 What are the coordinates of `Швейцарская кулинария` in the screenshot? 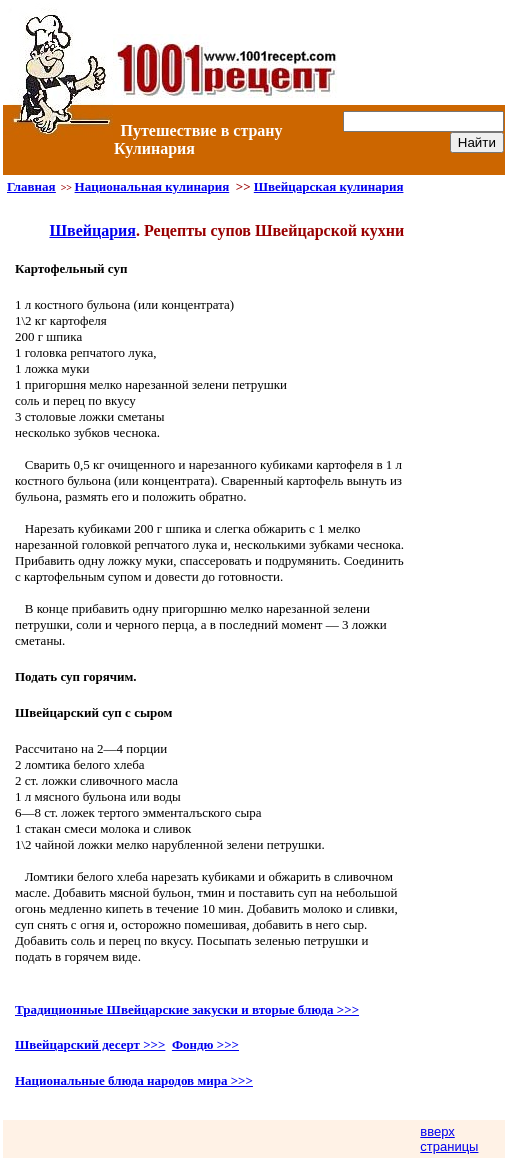 It's located at (329, 186).